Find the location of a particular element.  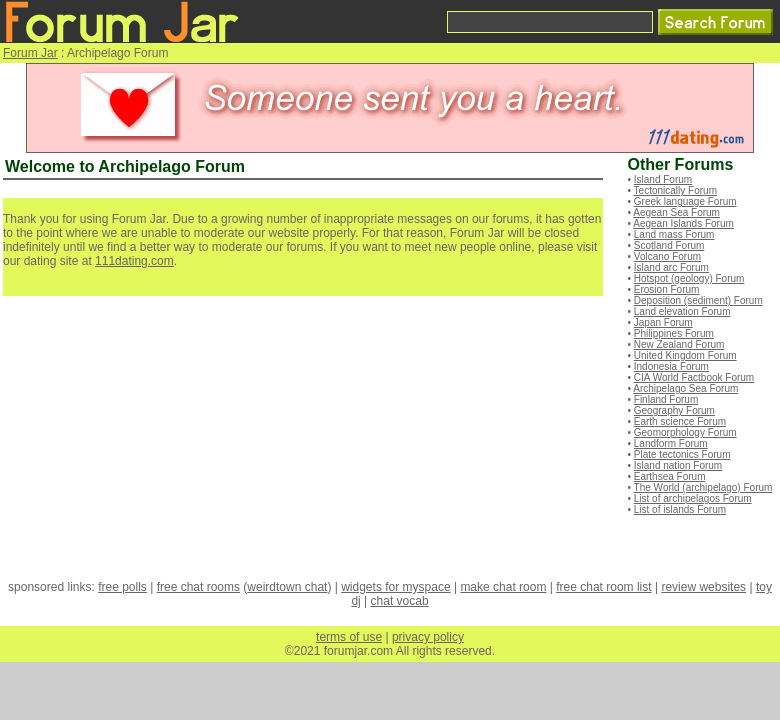

Philippines Forum is located at coordinates (674, 333).